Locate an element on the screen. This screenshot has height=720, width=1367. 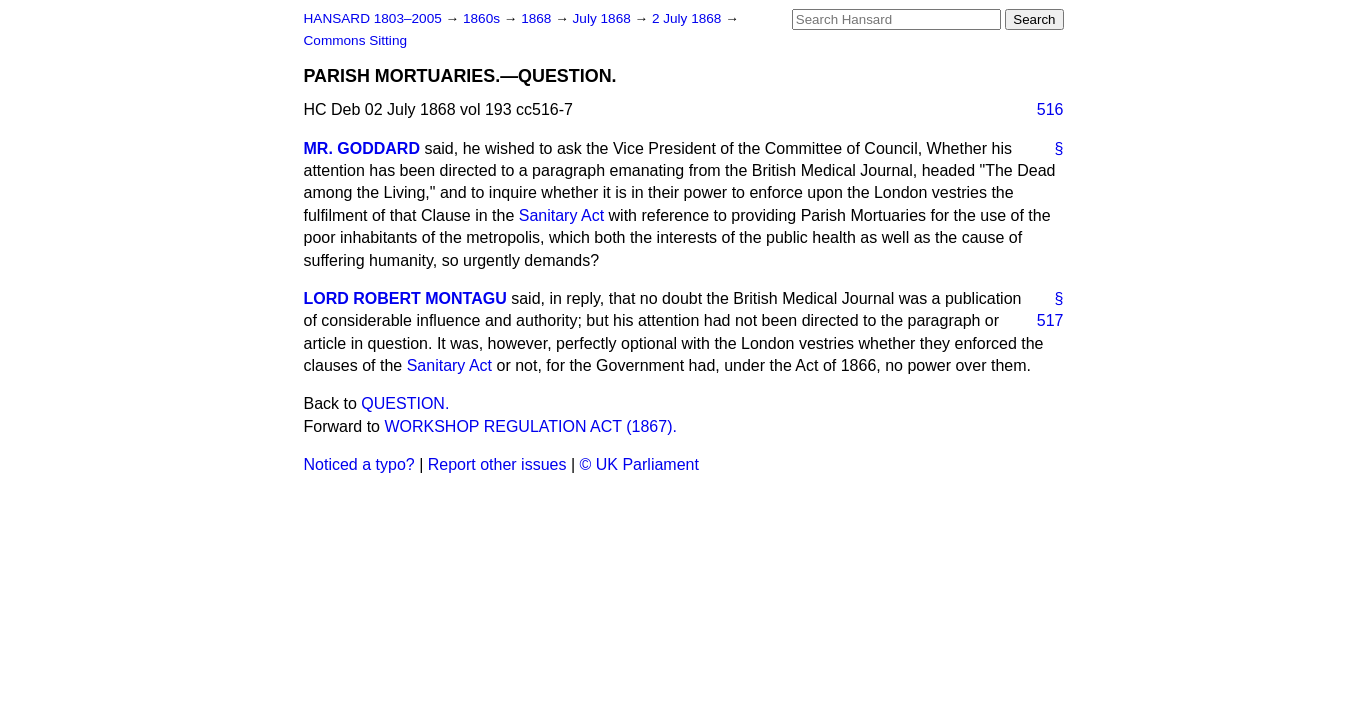
Noticed a typo? is located at coordinates (359, 464).